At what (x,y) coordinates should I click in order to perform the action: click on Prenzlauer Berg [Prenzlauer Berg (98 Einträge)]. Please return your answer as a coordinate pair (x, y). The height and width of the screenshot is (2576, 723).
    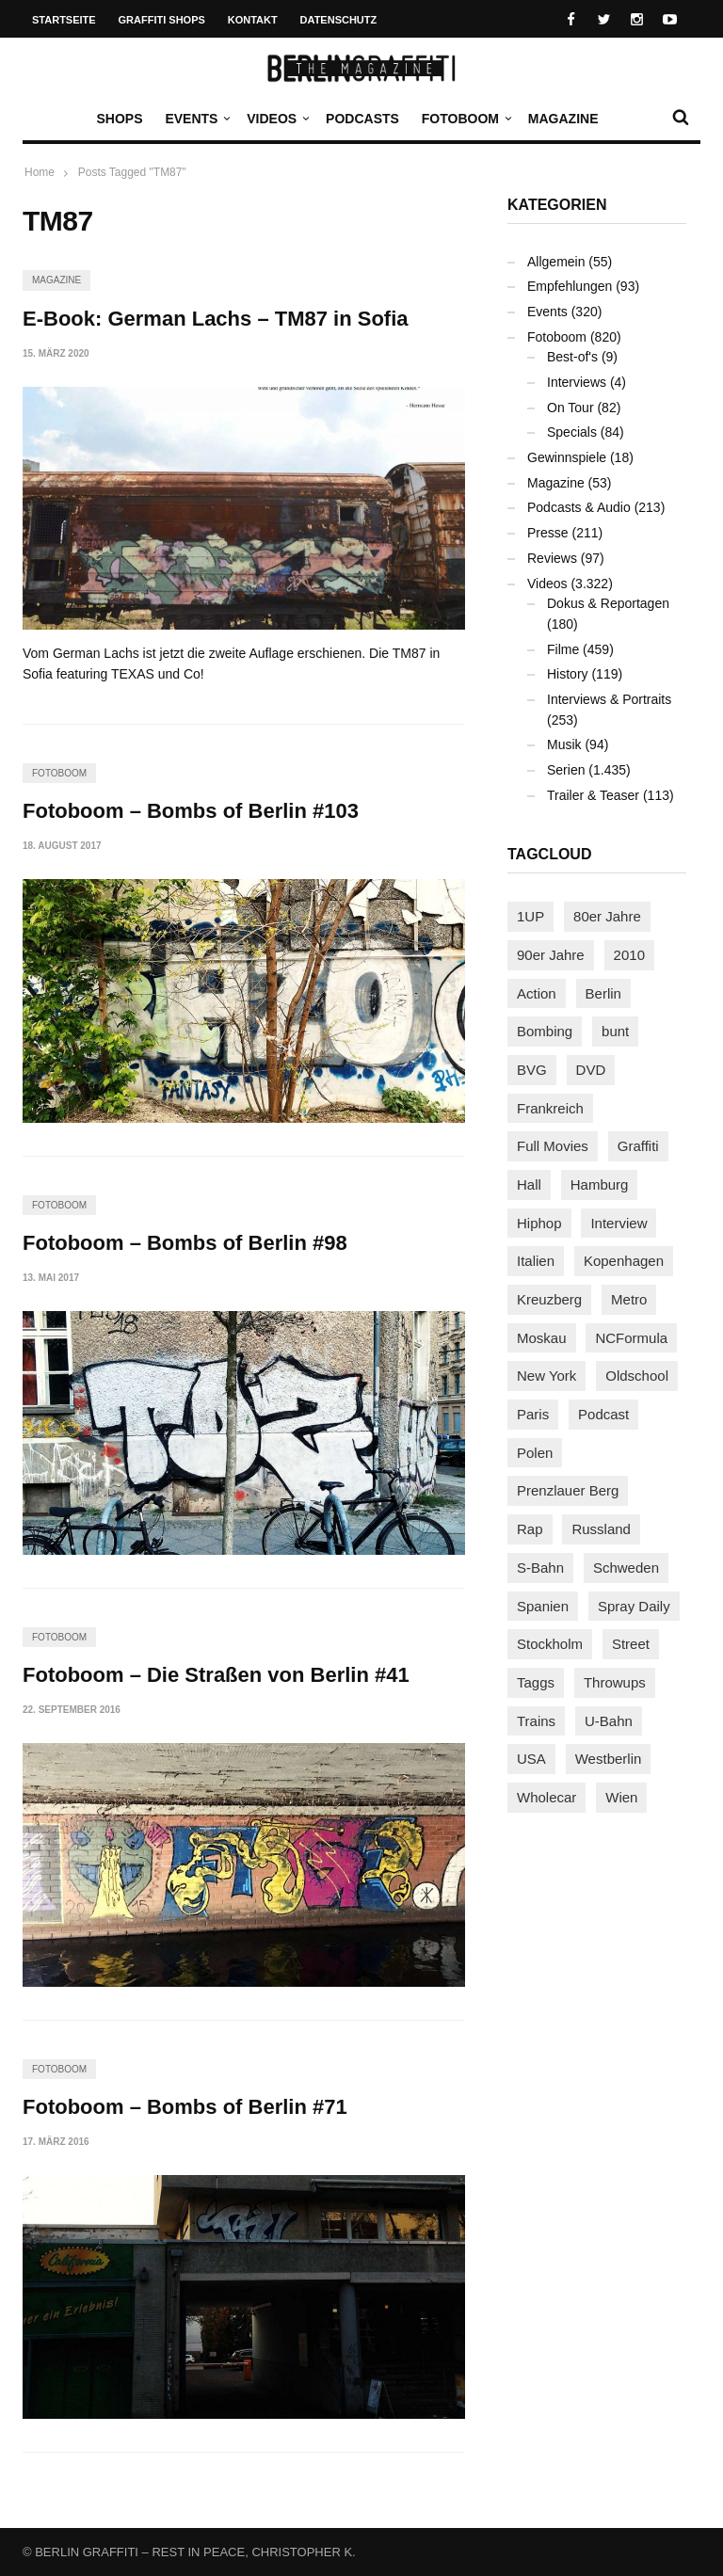
    Looking at the image, I should click on (568, 1490).